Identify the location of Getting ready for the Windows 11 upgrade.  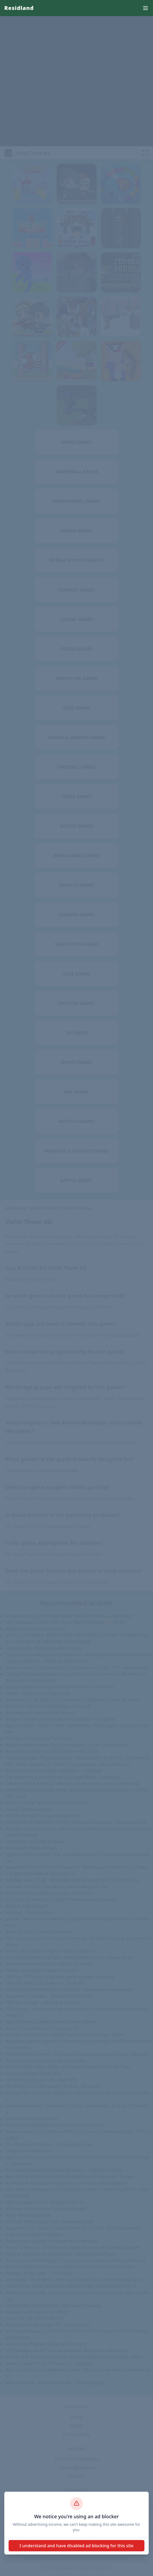
(48, 2363).